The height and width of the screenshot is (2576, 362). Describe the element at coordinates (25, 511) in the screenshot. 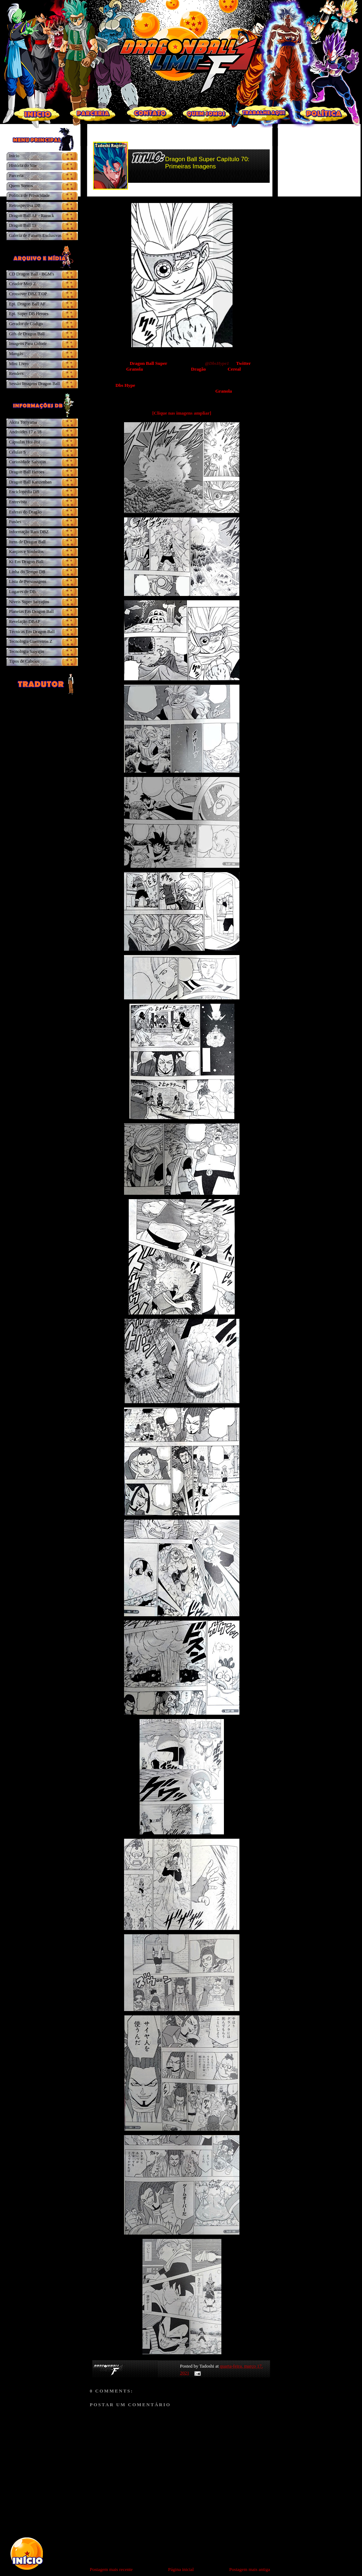

I see `Esferas do Dragão` at that location.